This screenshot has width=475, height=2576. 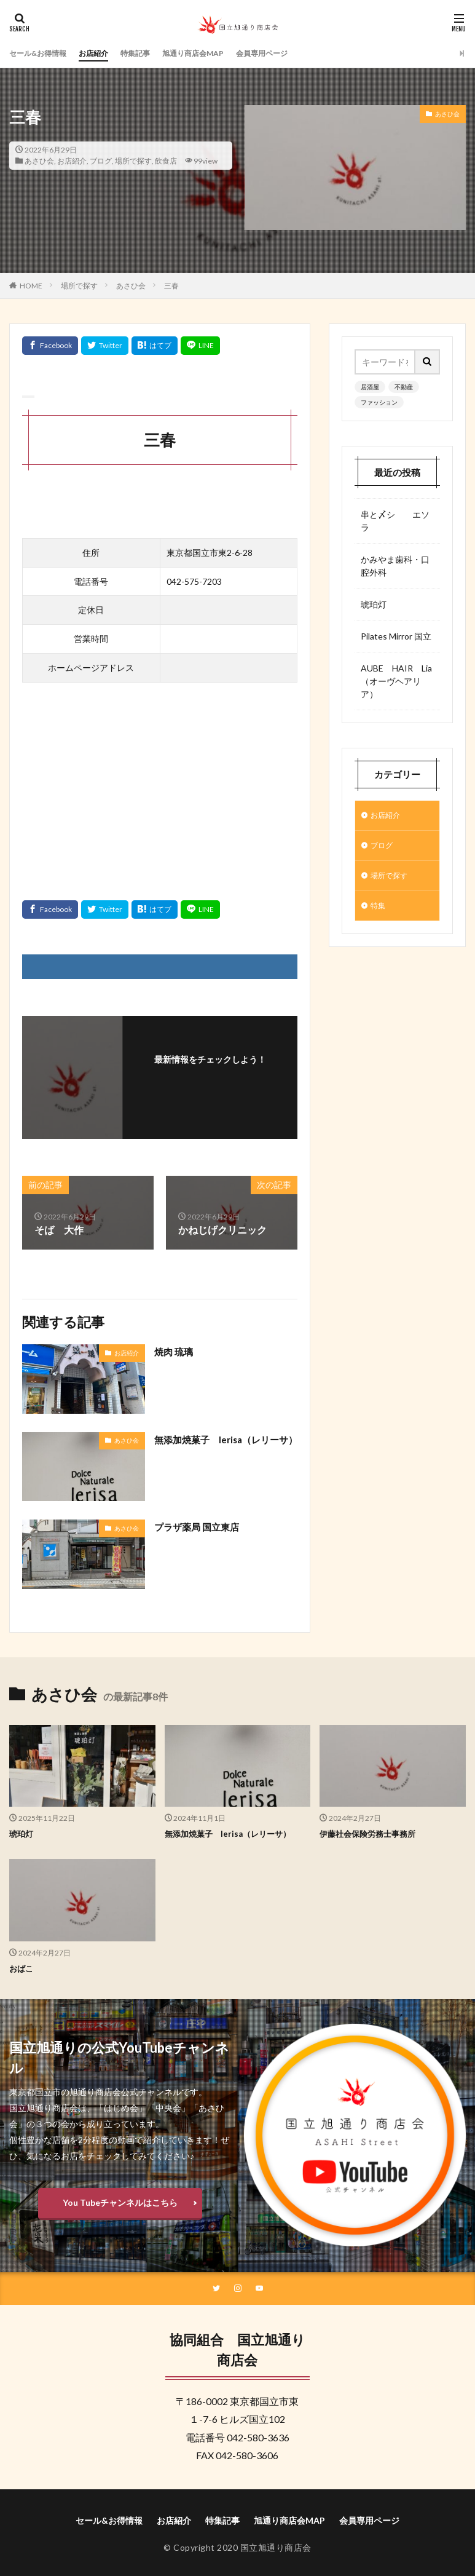 I want to click on 不動産, so click(x=404, y=386).